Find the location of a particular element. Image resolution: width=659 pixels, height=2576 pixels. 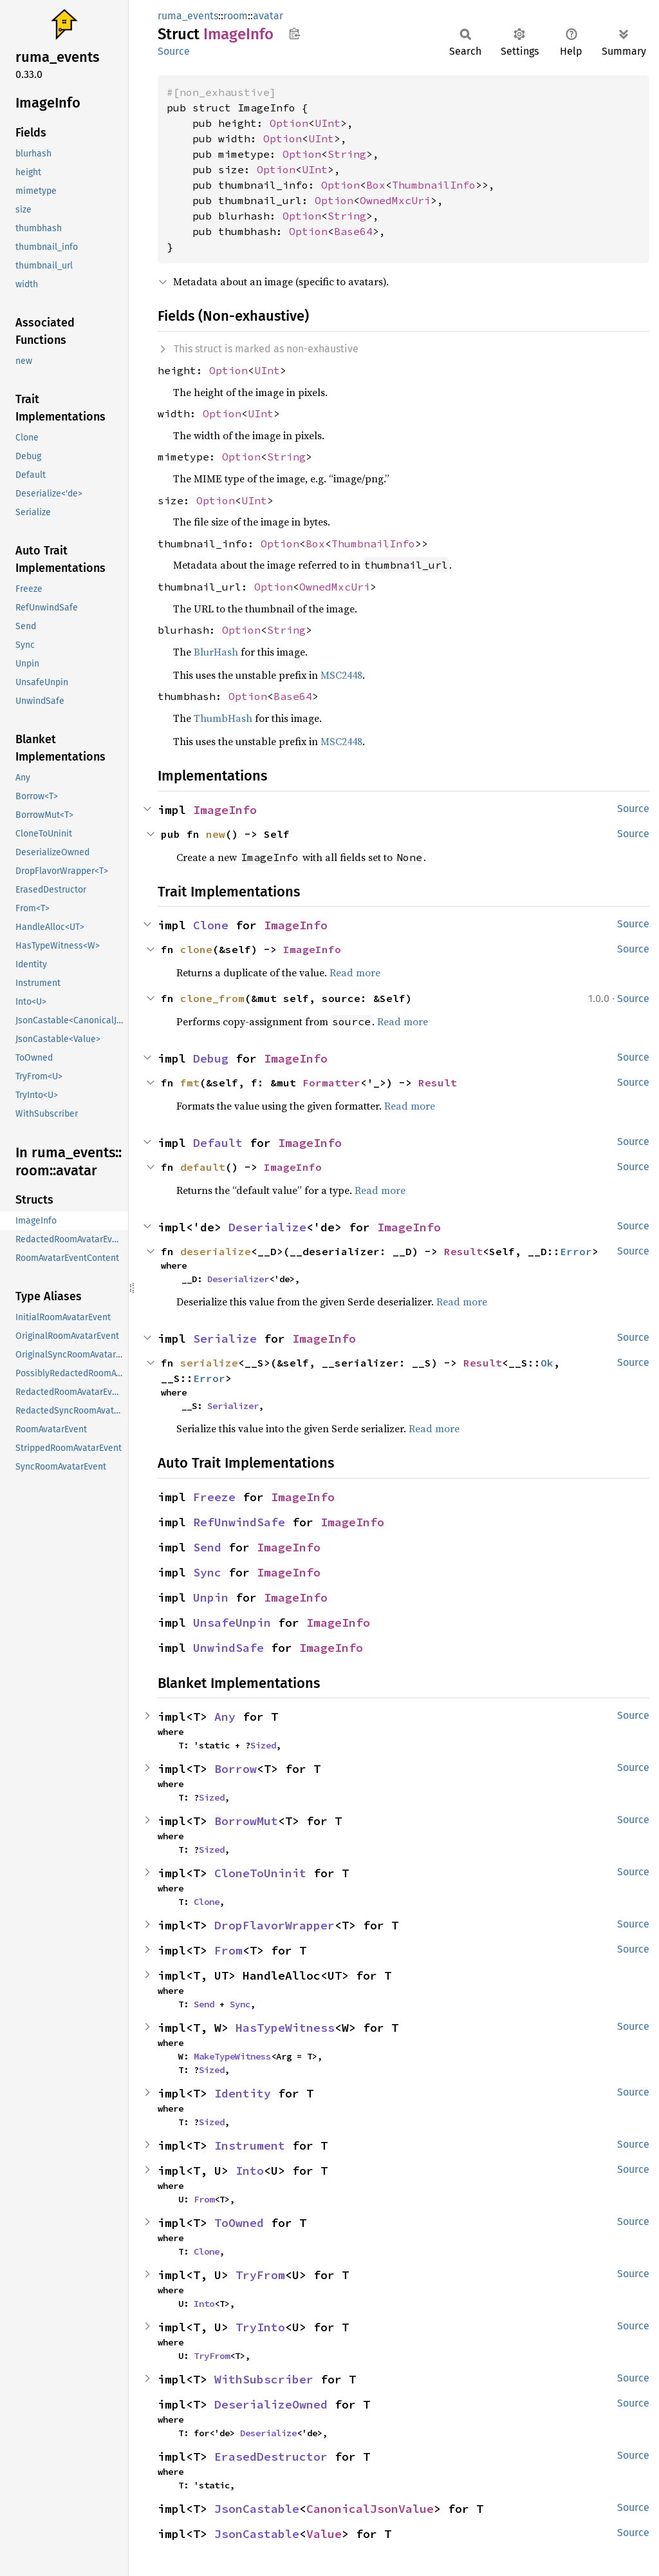

serialize is located at coordinates (209, 1362).